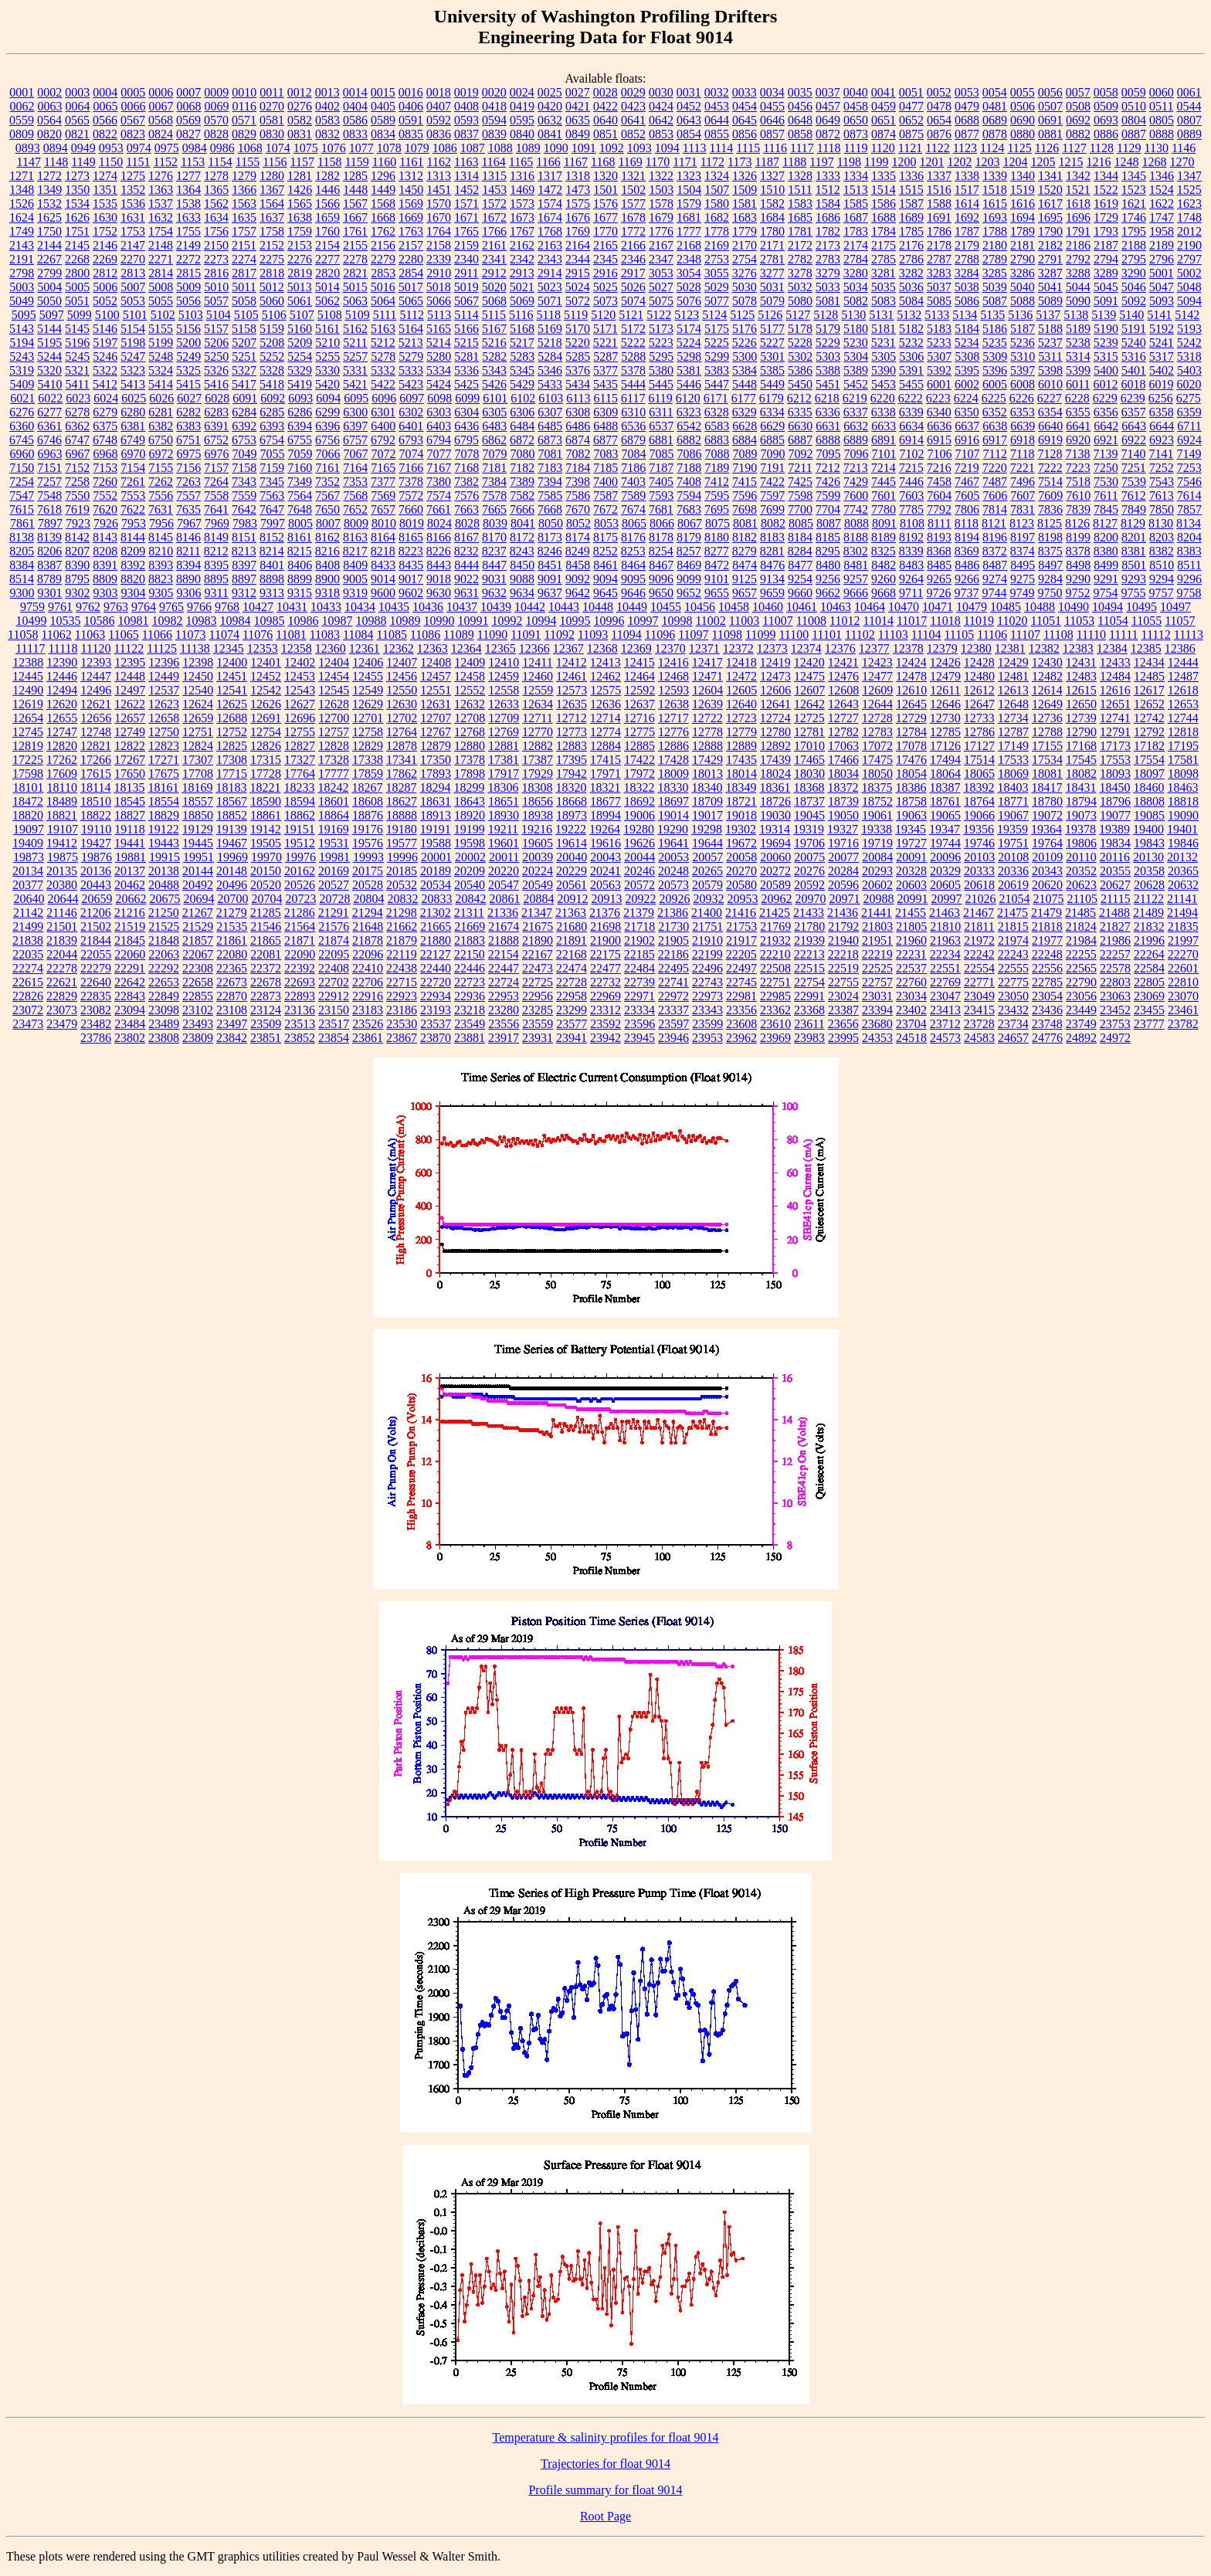 The height and width of the screenshot is (2576, 1211). Describe the element at coordinates (661, 356) in the screenshot. I see `5295` at that location.